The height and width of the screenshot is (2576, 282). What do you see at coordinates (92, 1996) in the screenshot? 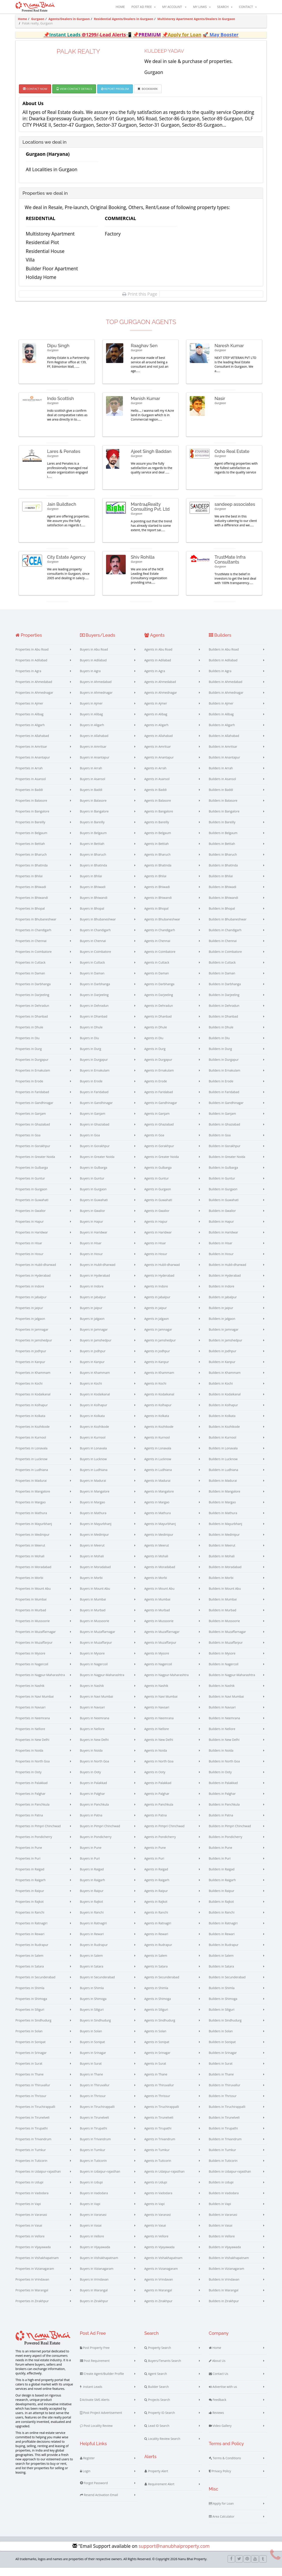
I see `Buyers in Shimla` at bounding box center [92, 1996].